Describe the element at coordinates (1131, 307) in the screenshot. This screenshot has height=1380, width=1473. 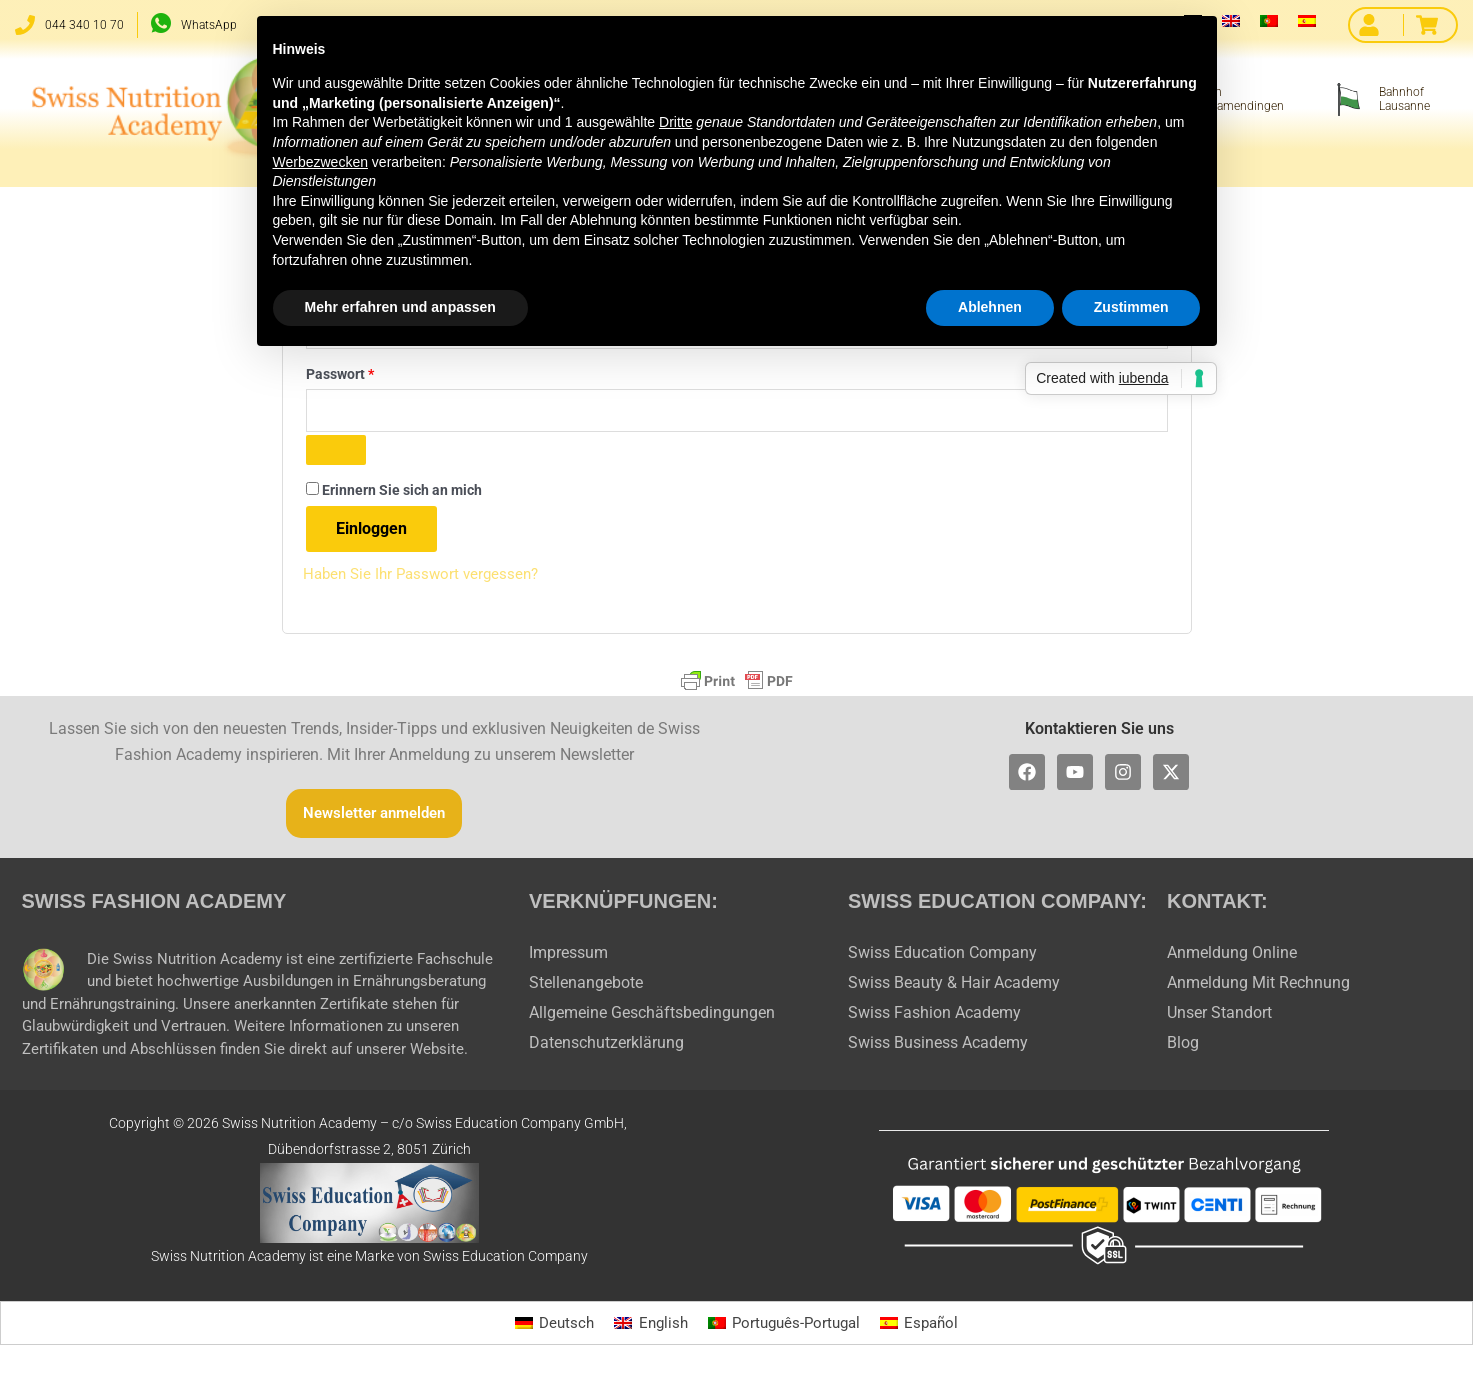
I see `Zustimmen [button]` at that location.